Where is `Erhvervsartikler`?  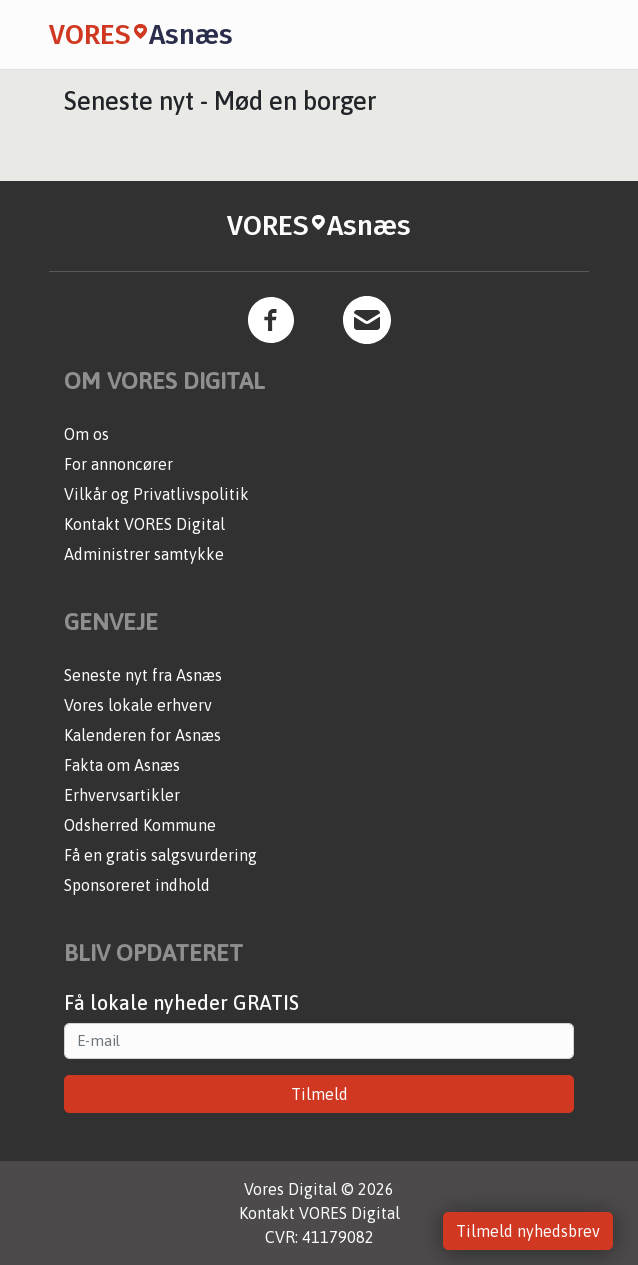 Erhvervsartikler is located at coordinates (122, 795).